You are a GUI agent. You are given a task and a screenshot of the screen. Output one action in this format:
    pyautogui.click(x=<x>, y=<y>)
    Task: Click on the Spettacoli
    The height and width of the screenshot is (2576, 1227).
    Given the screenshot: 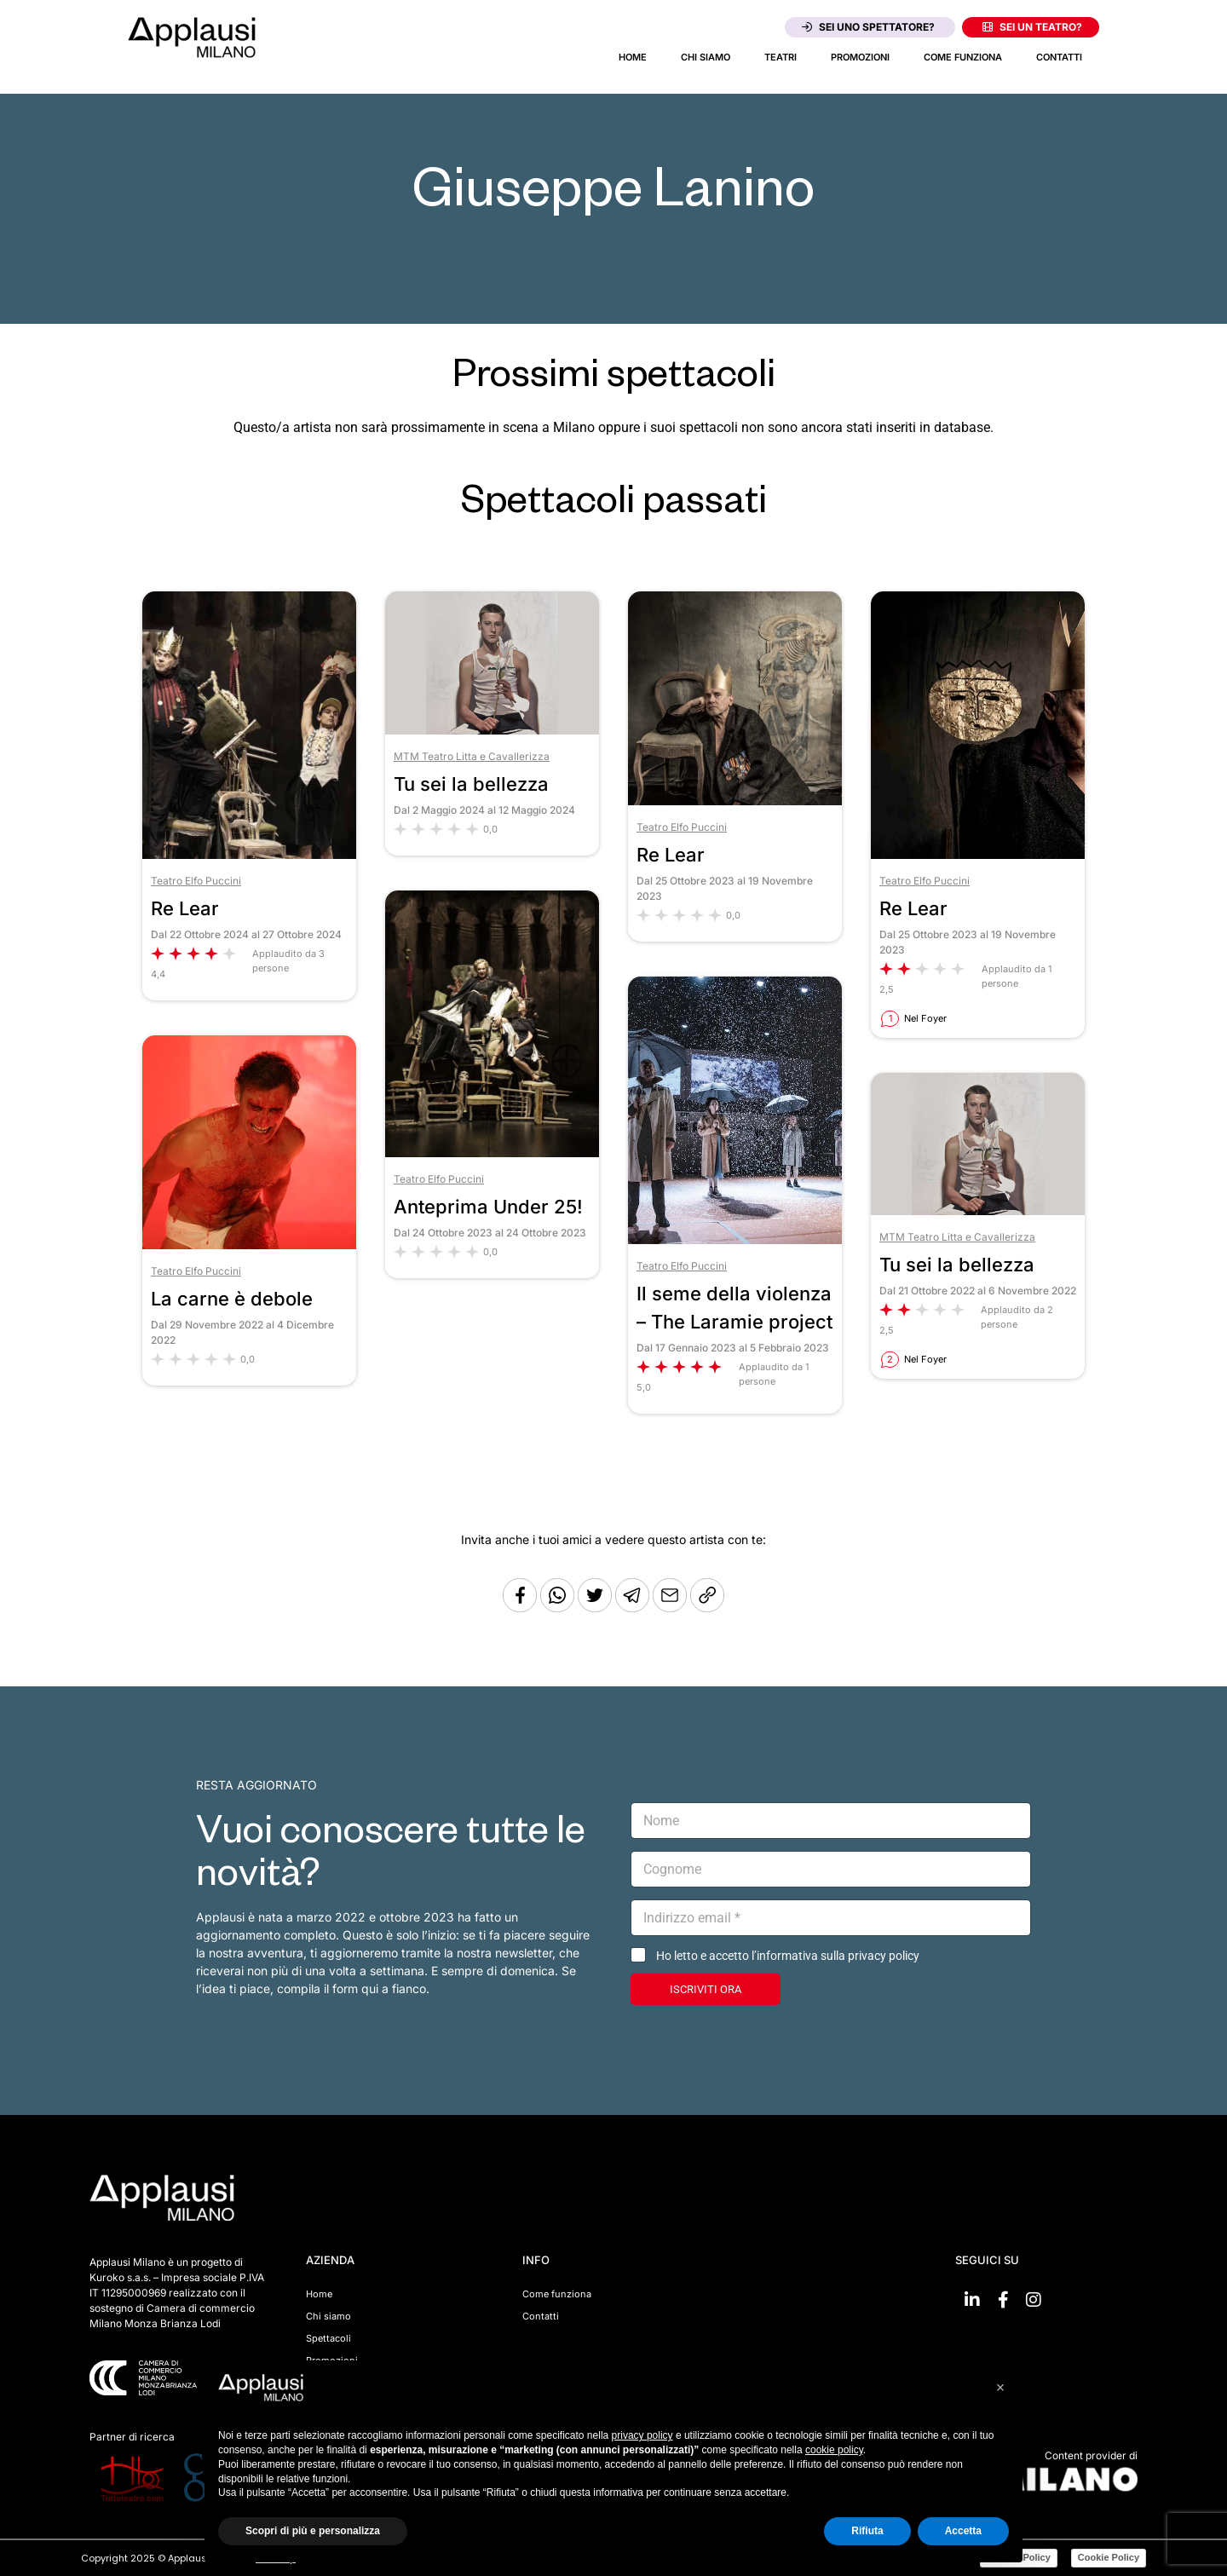 What is the action you would take?
    pyautogui.click(x=328, y=2338)
    